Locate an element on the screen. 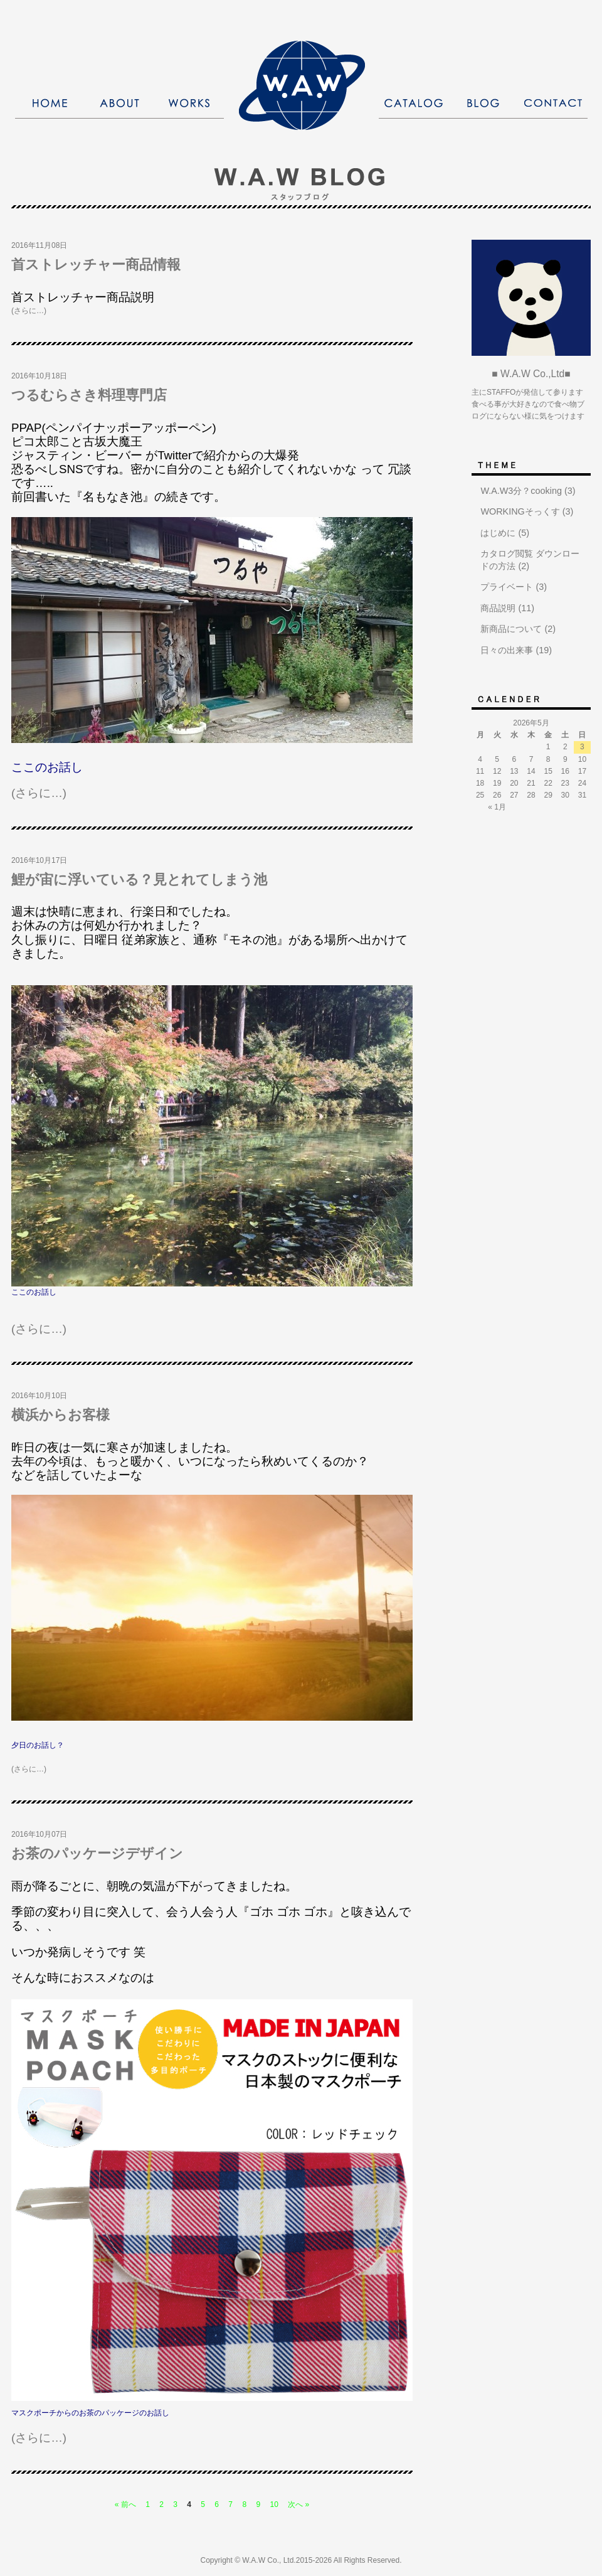 This screenshot has width=602, height=2576. ABOUT is located at coordinates (119, 103).